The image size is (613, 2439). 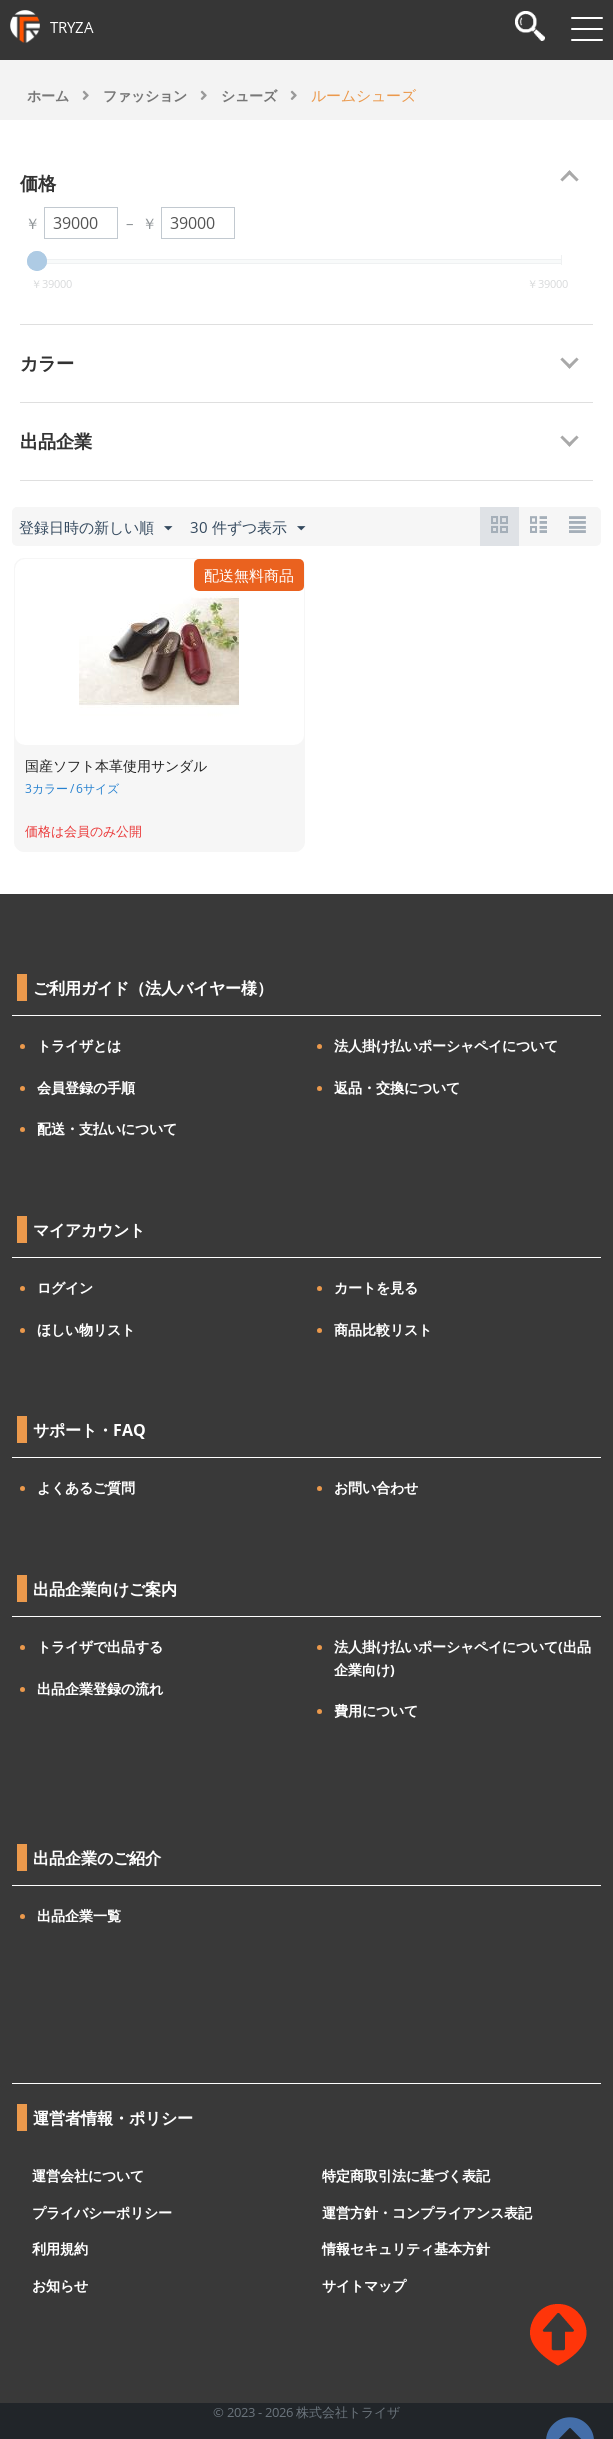 What do you see at coordinates (376, 1287) in the screenshot?
I see `カートを見る` at bounding box center [376, 1287].